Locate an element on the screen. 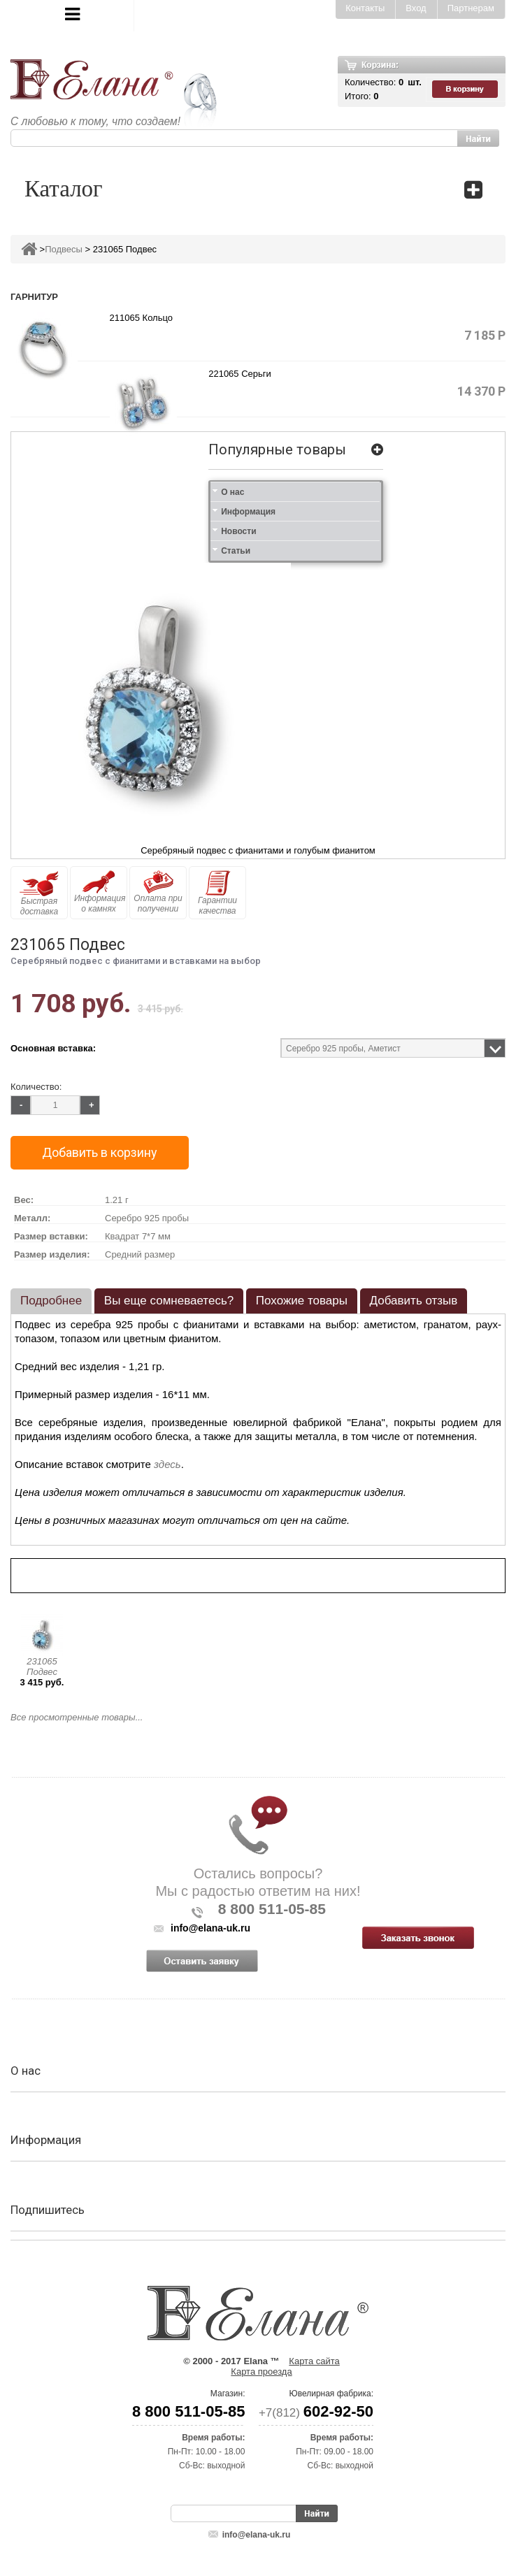 The image size is (516, 2576). Карта сайта is located at coordinates (314, 2361).